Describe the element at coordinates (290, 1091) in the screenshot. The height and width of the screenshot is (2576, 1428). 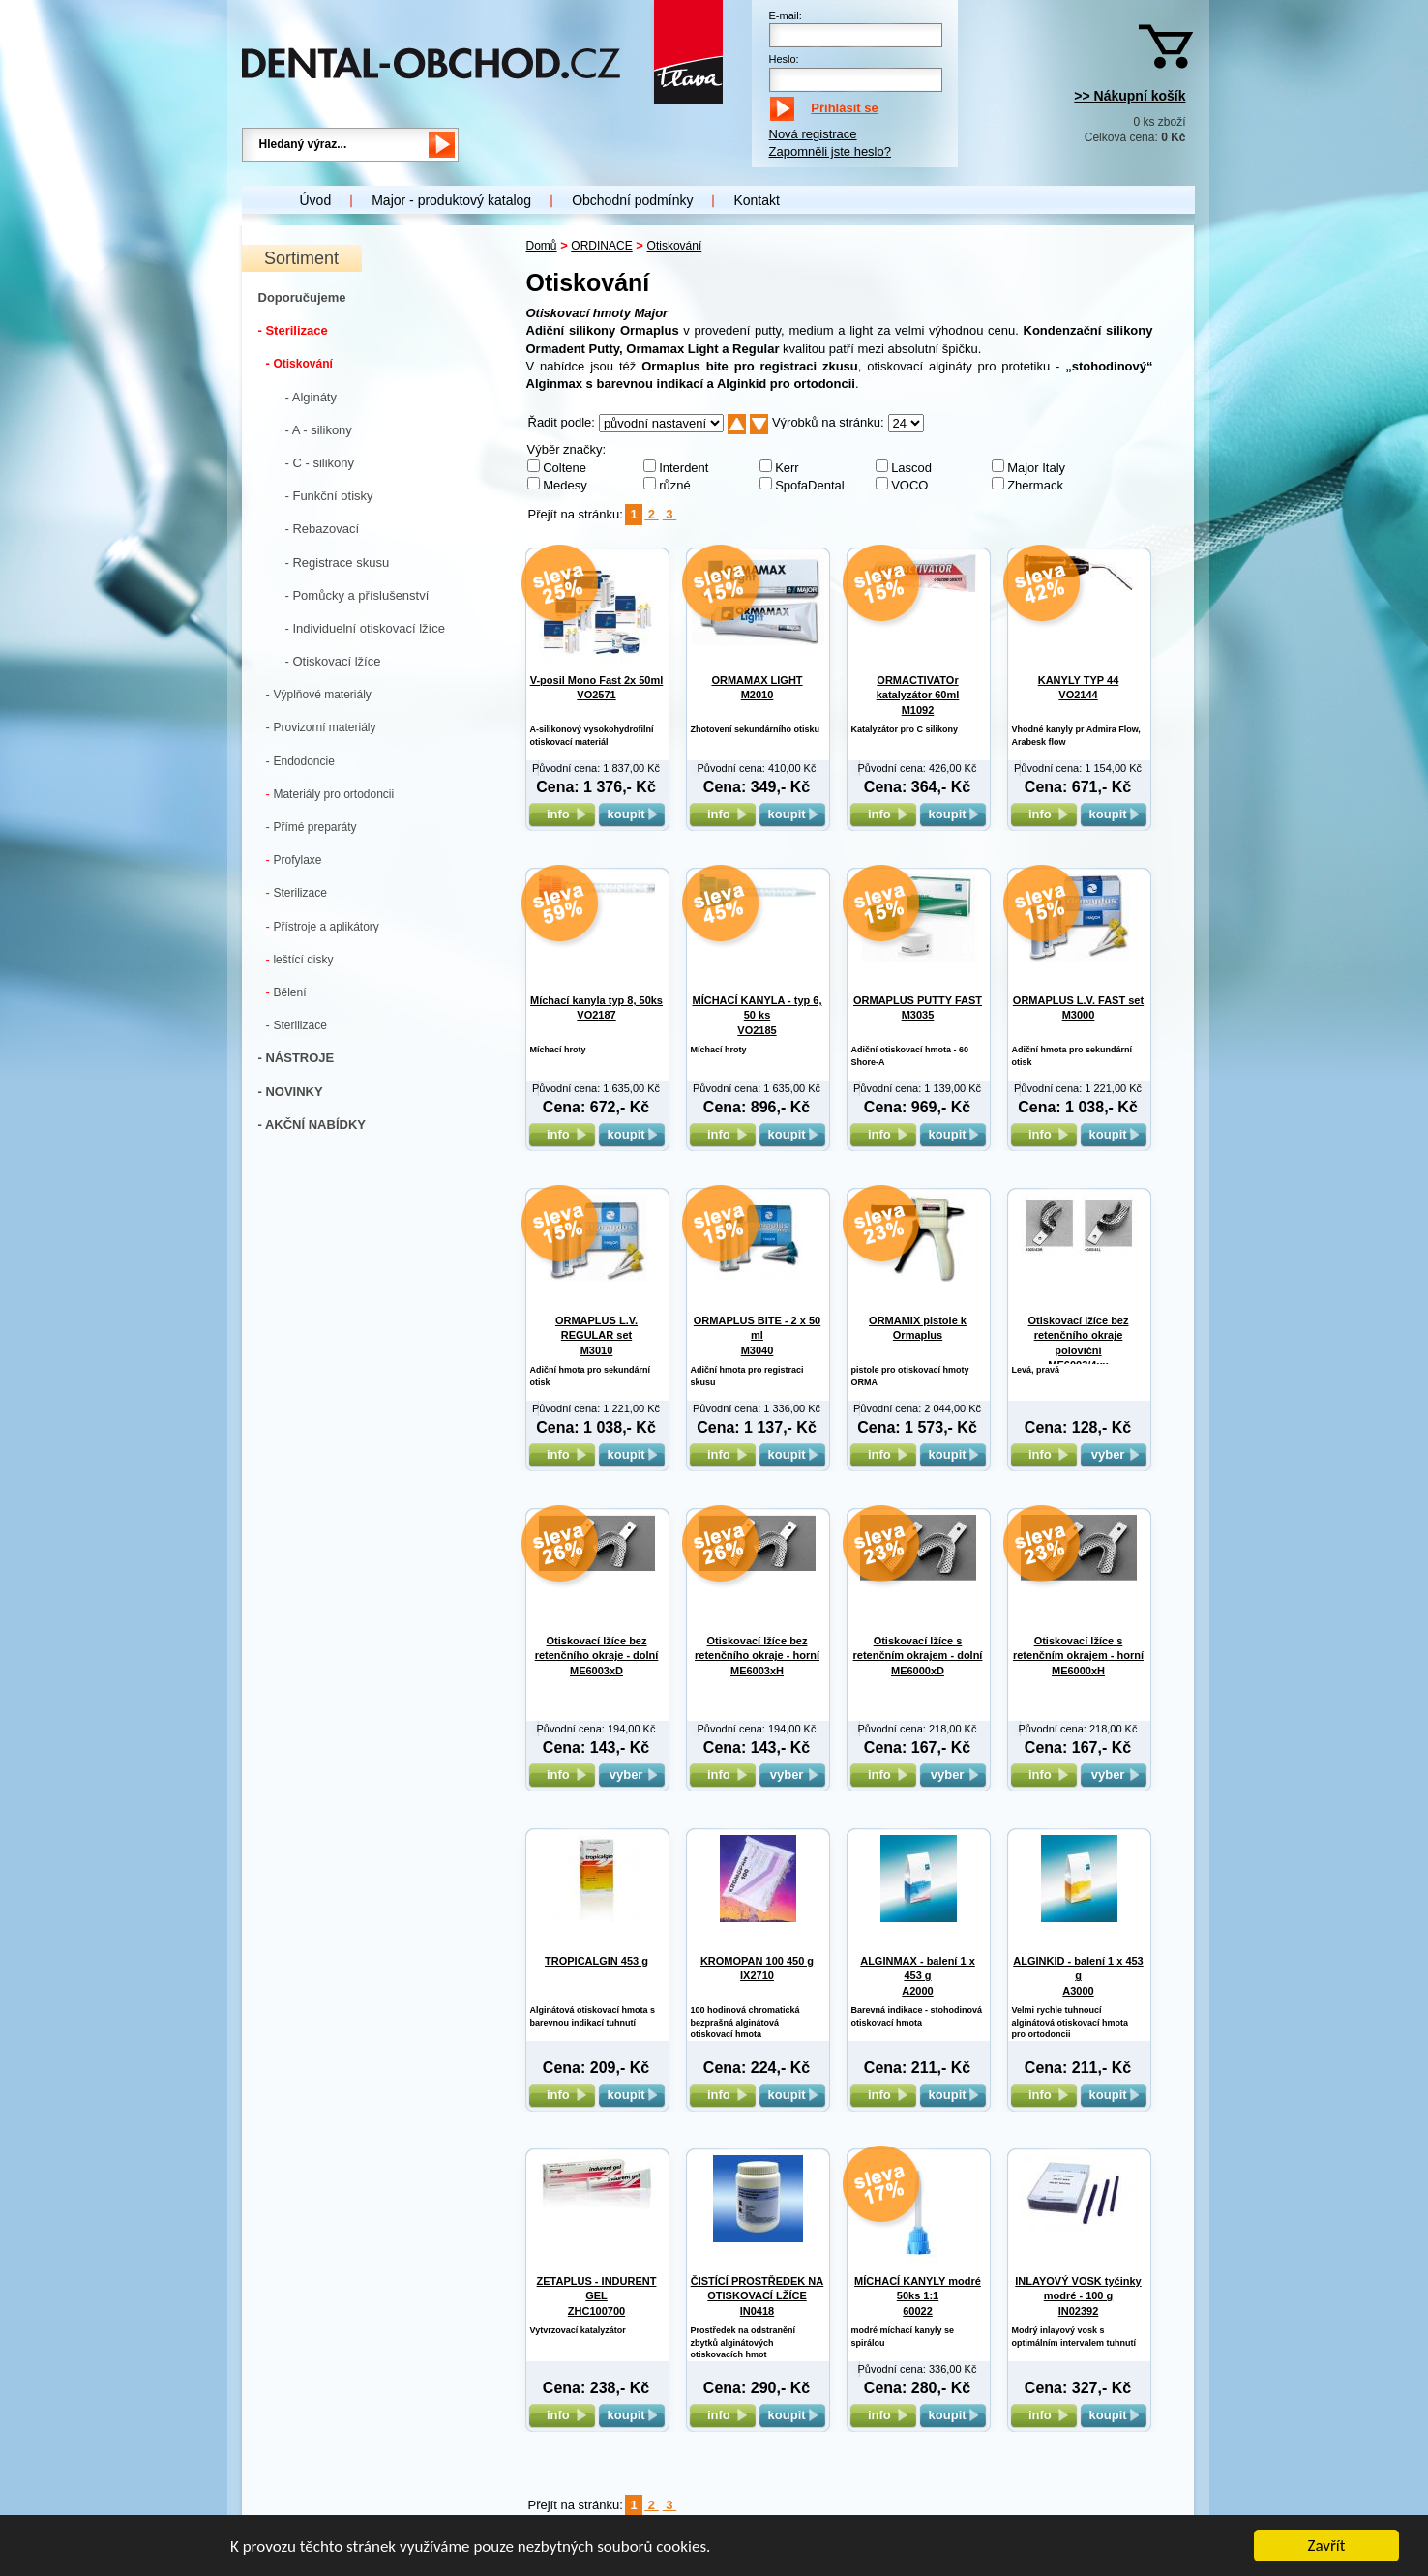
I see `- NOVINKY` at that location.